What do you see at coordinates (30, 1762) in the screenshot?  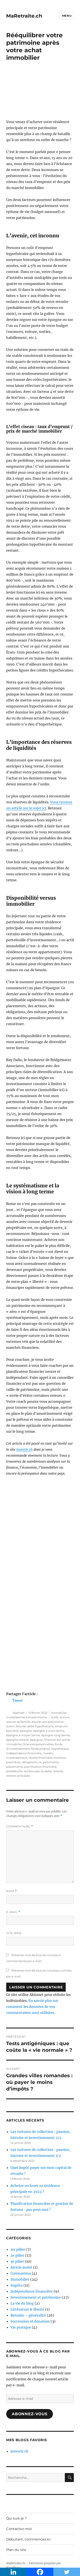 I see `obligations` at bounding box center [30, 1762].